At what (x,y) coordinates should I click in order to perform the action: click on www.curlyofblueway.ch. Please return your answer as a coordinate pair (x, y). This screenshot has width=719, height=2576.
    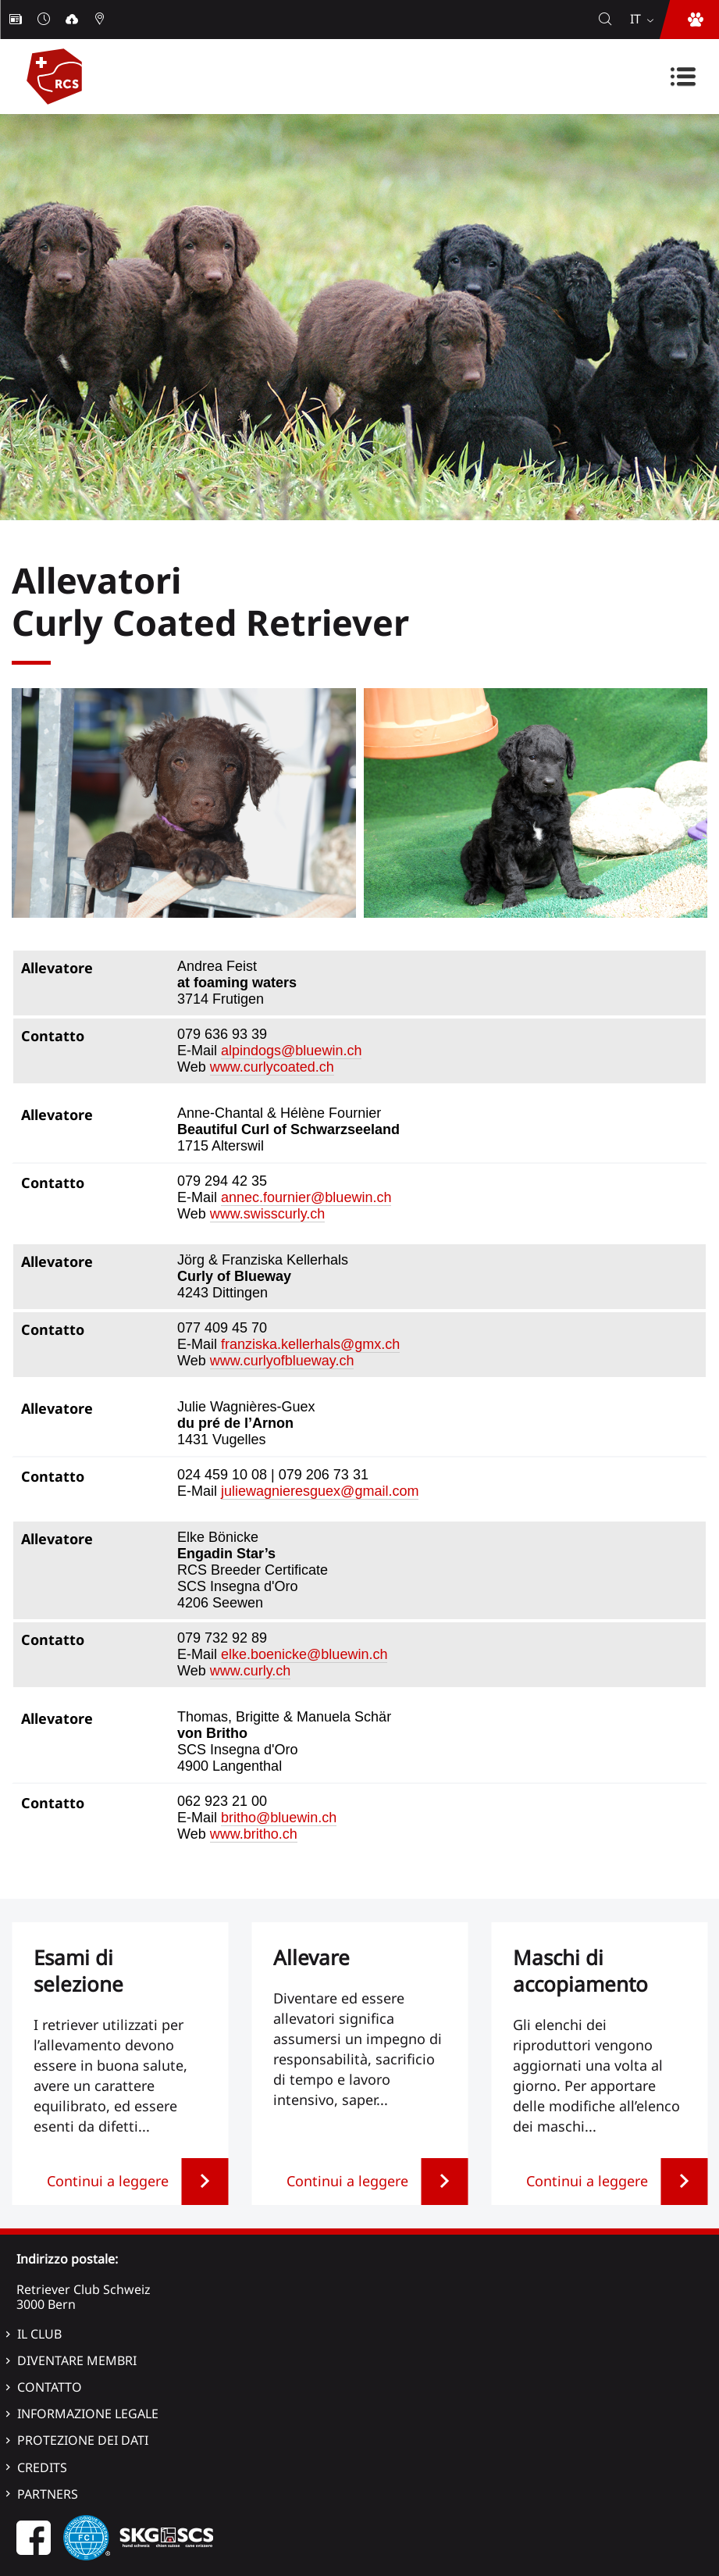
    Looking at the image, I should click on (282, 1360).